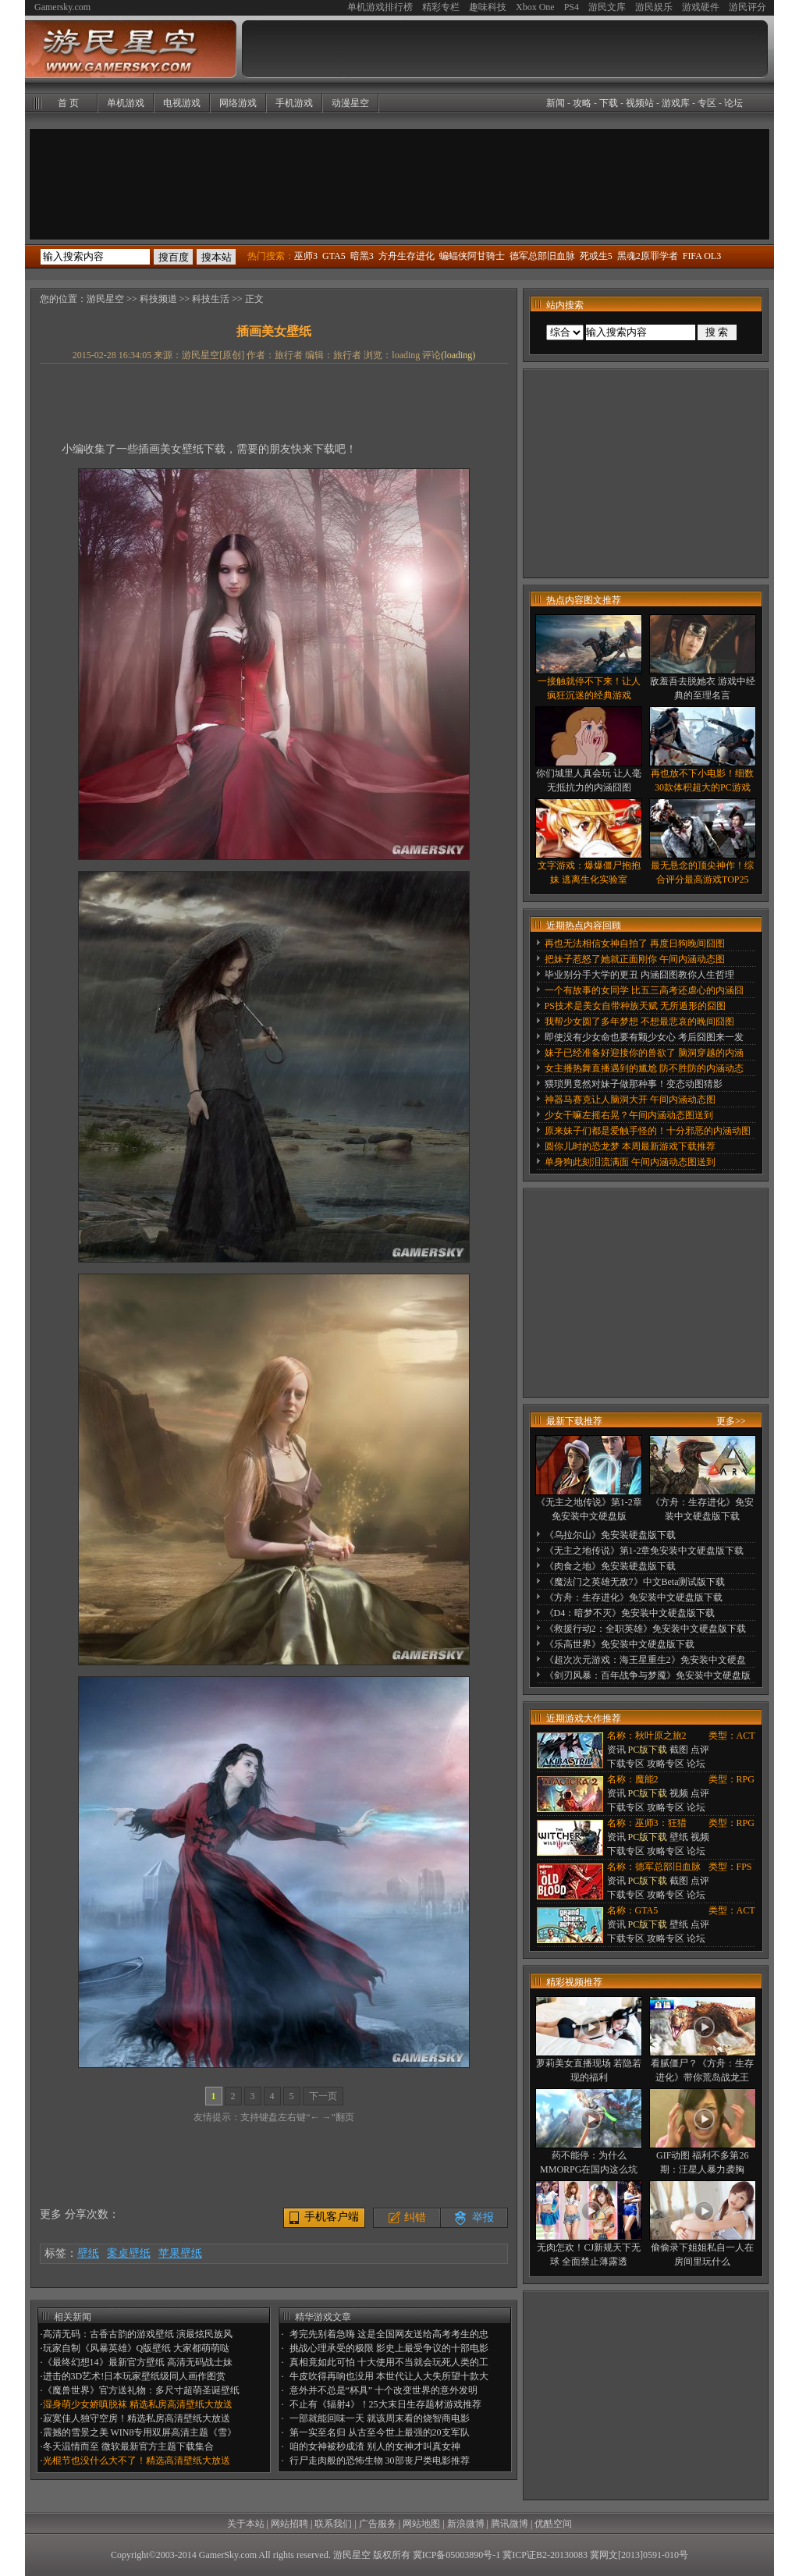 The image size is (799, 2576). I want to click on 游民娱乐, so click(654, 7).